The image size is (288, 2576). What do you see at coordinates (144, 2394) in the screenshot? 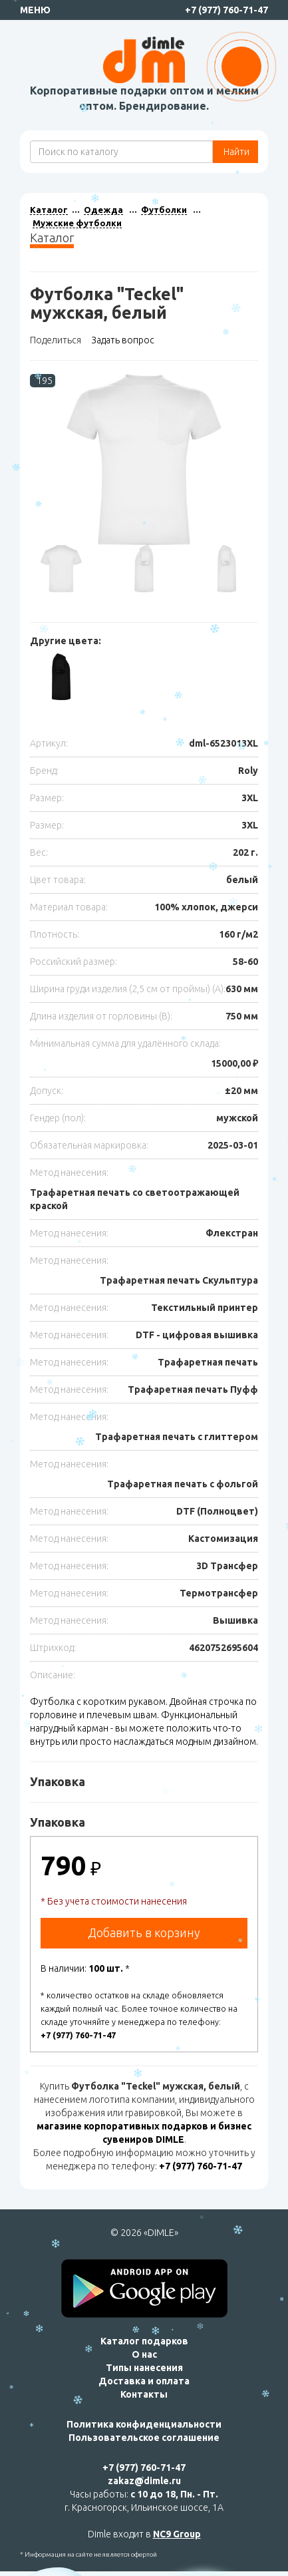
I see `Контакты` at bounding box center [144, 2394].